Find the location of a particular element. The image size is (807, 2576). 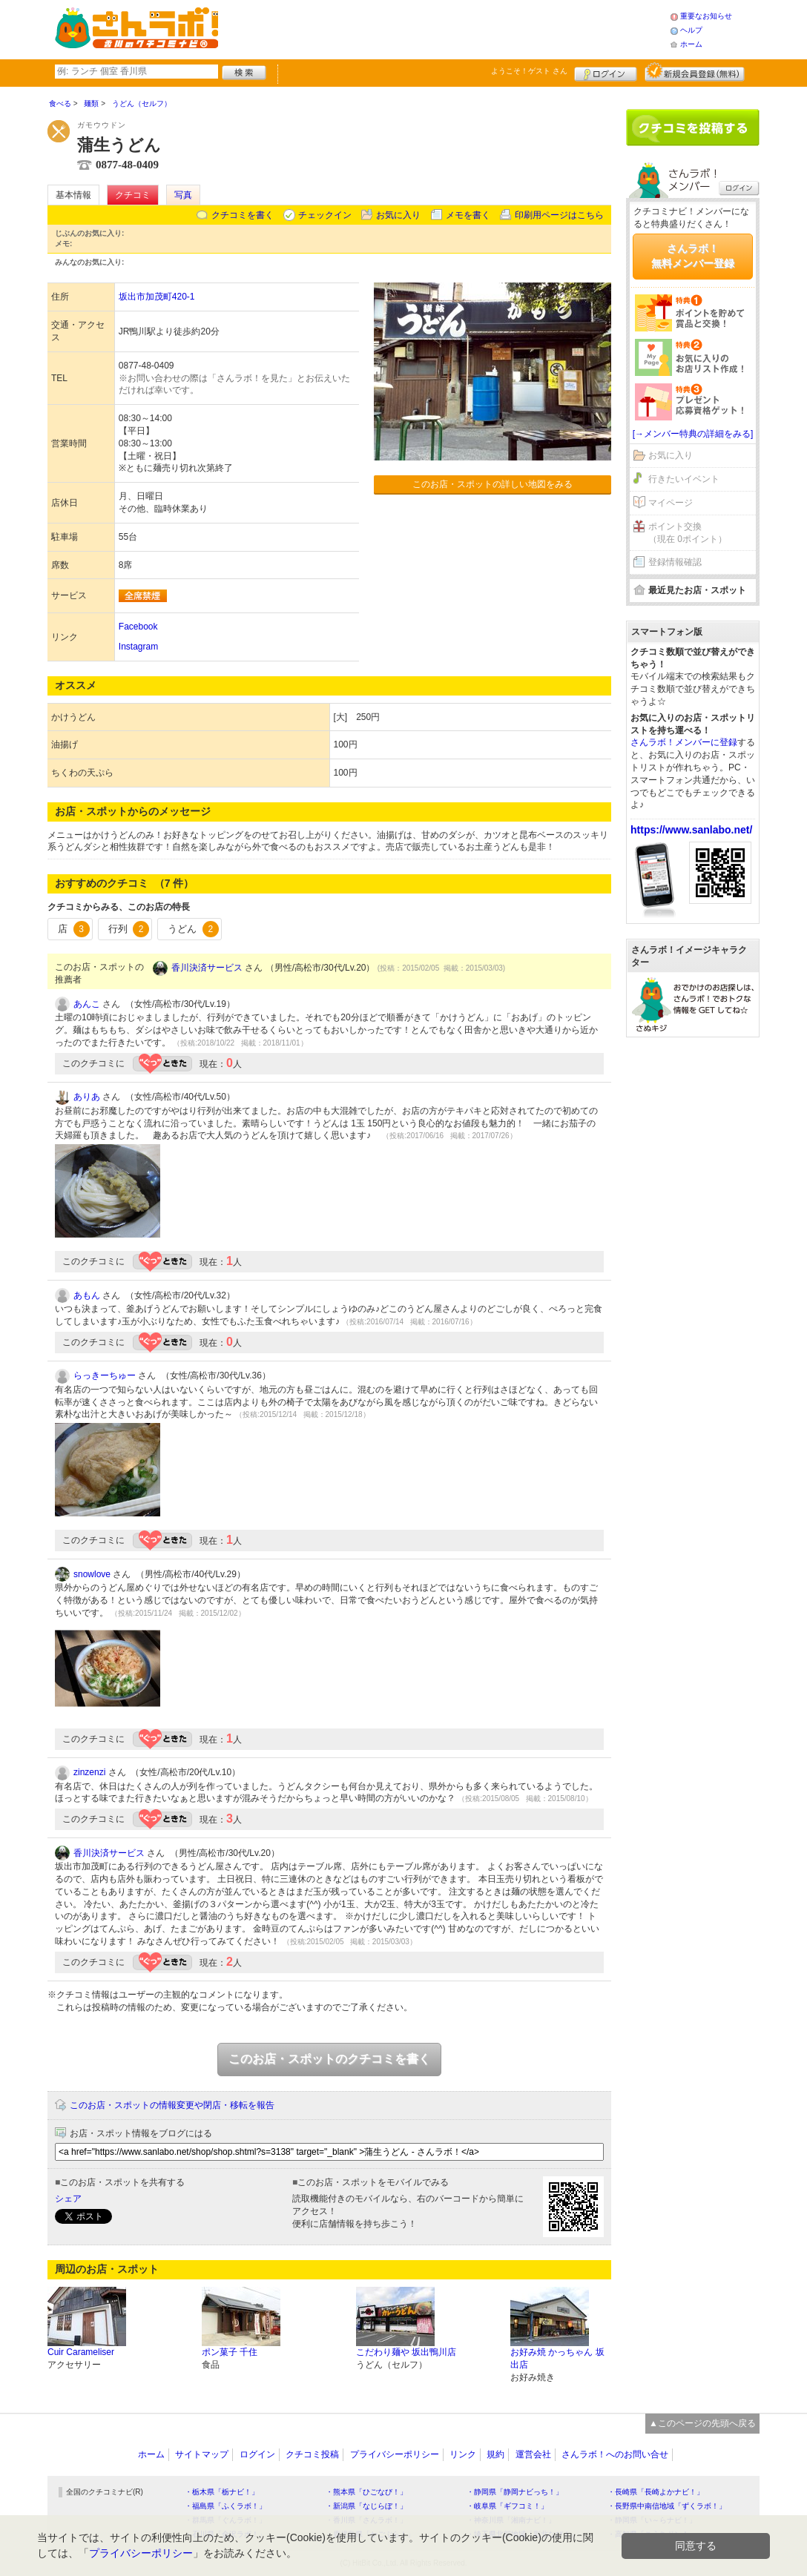

ポイント交換（現在 0ポイント） is located at coordinates (687, 532).